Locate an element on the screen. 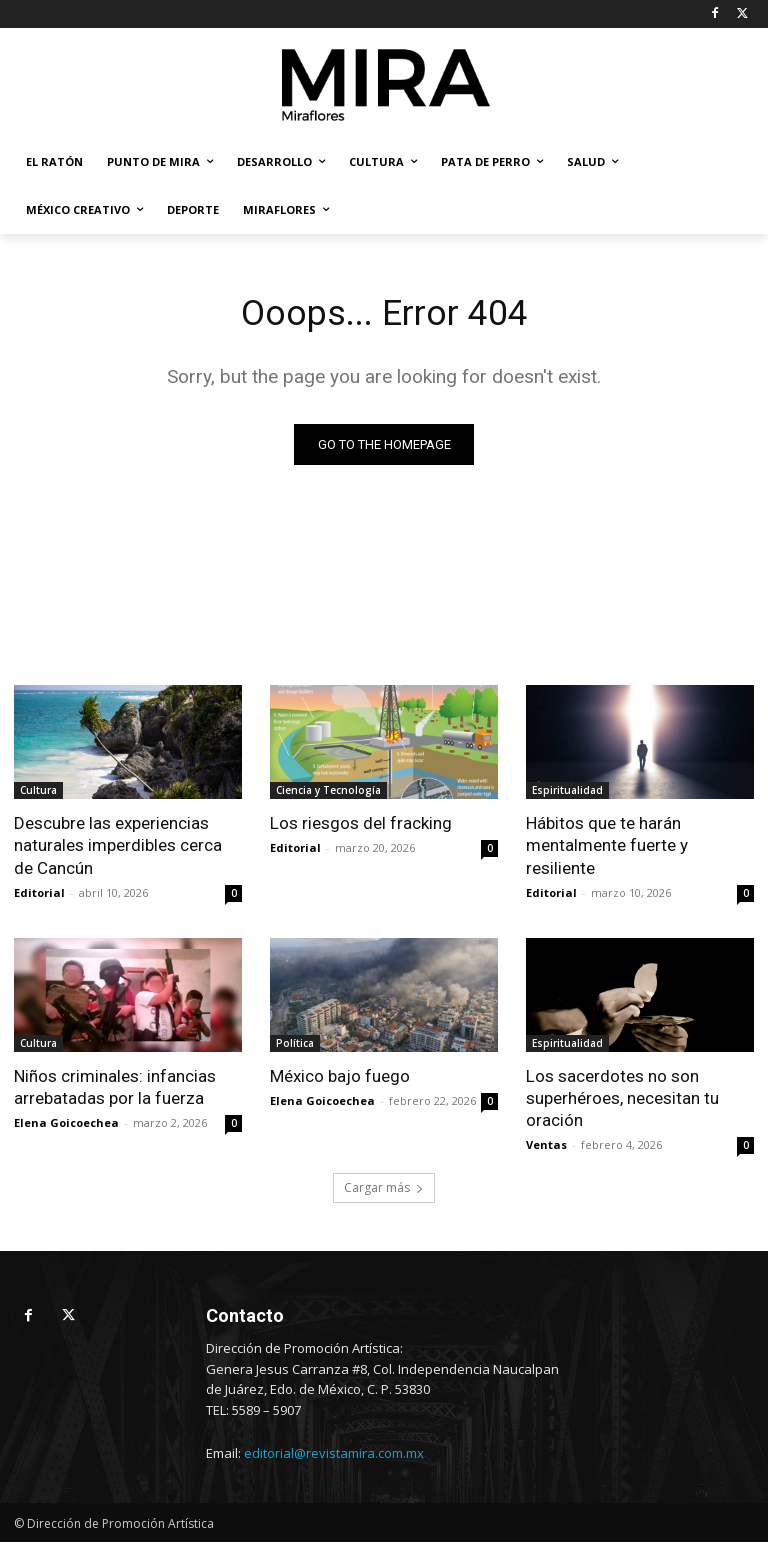  Elena Goicoechea is located at coordinates (66, 1125).